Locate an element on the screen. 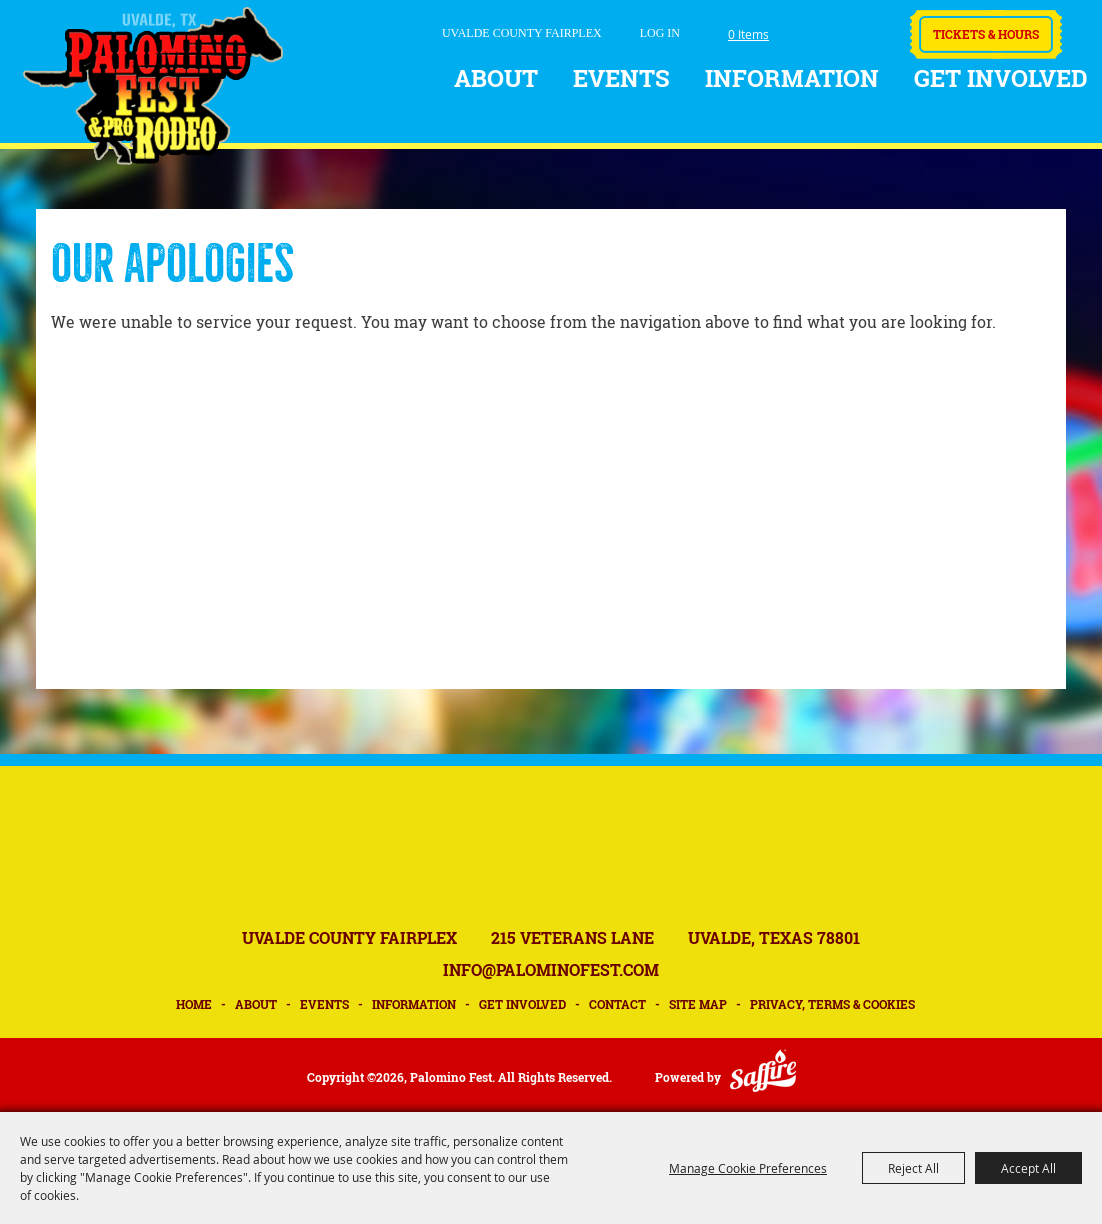 This screenshot has width=1102, height=1224. Get Updates [button] is located at coordinates (867, 28).